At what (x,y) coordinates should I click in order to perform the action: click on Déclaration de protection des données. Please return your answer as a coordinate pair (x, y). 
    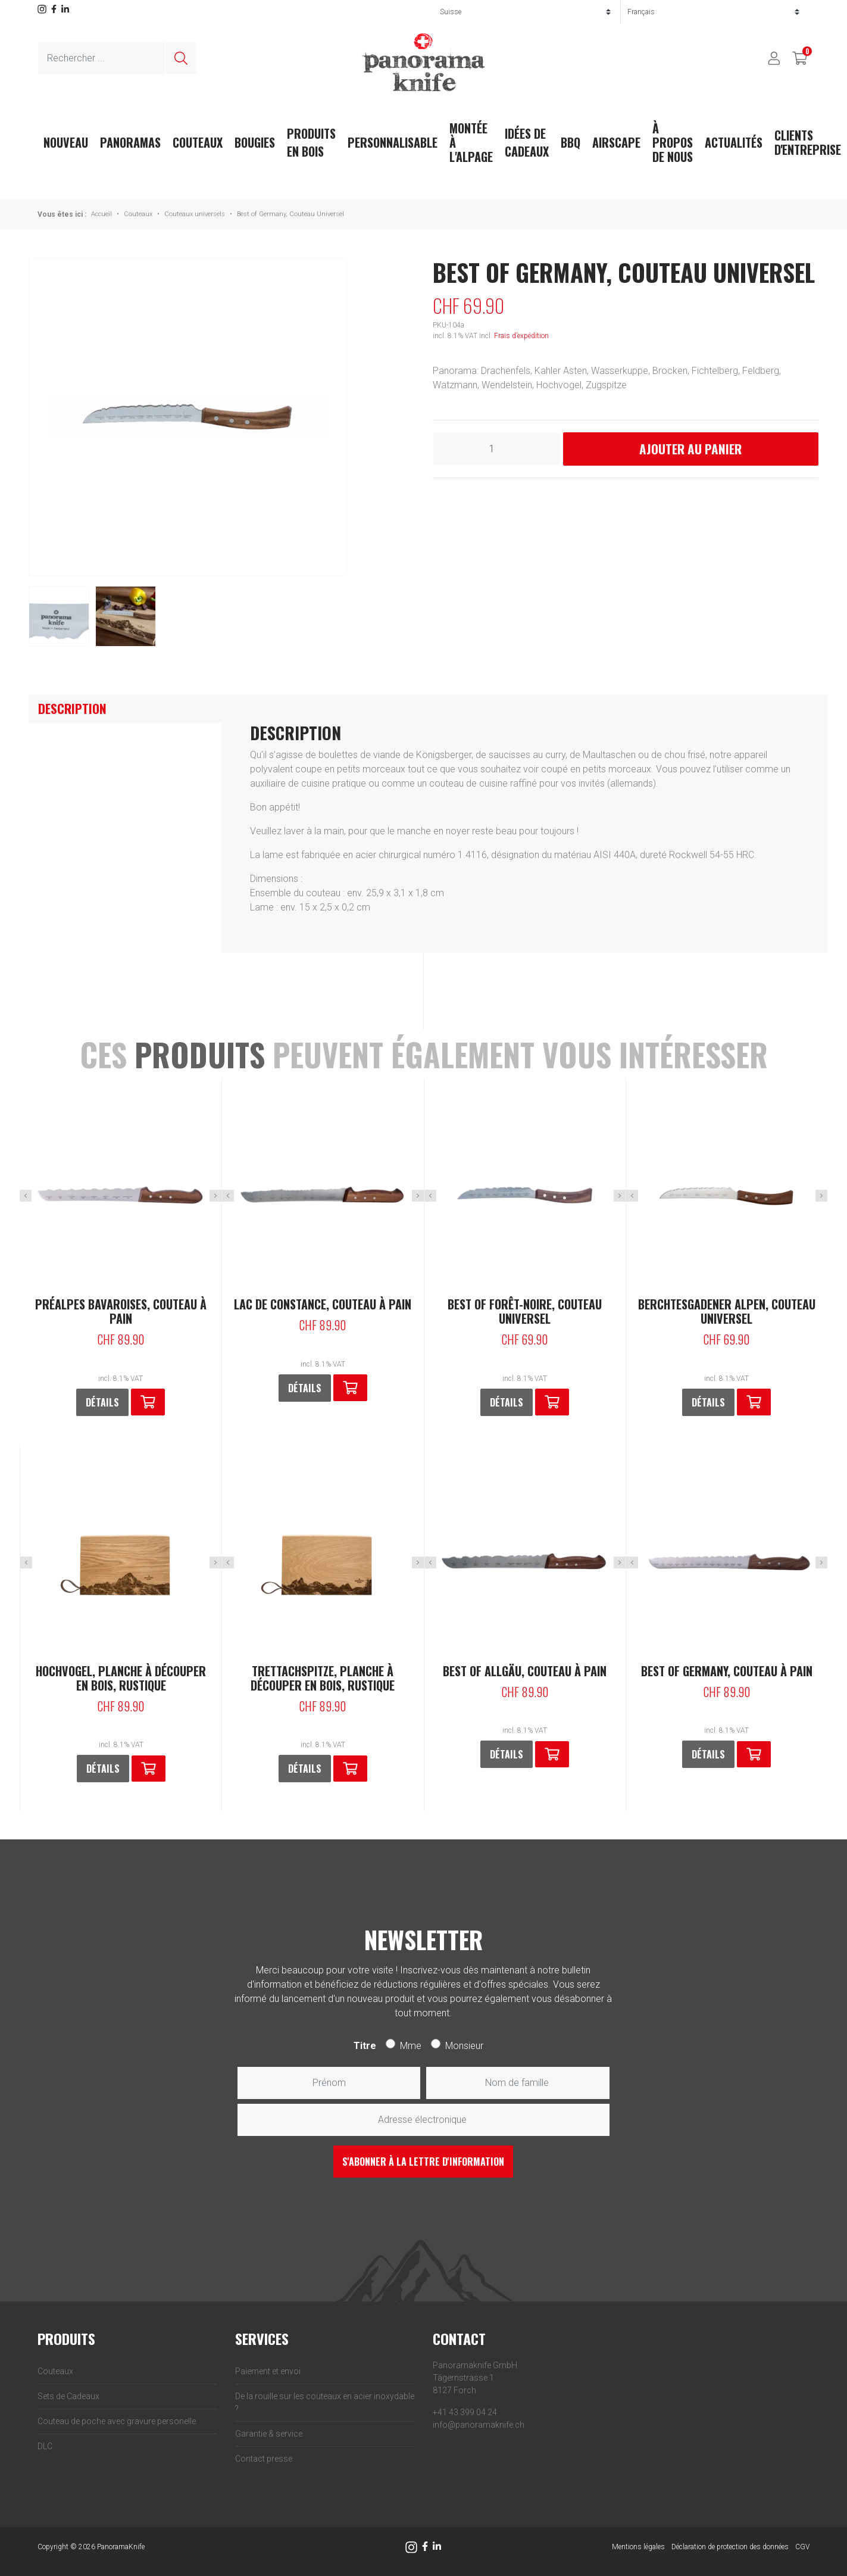
    Looking at the image, I should click on (730, 2547).